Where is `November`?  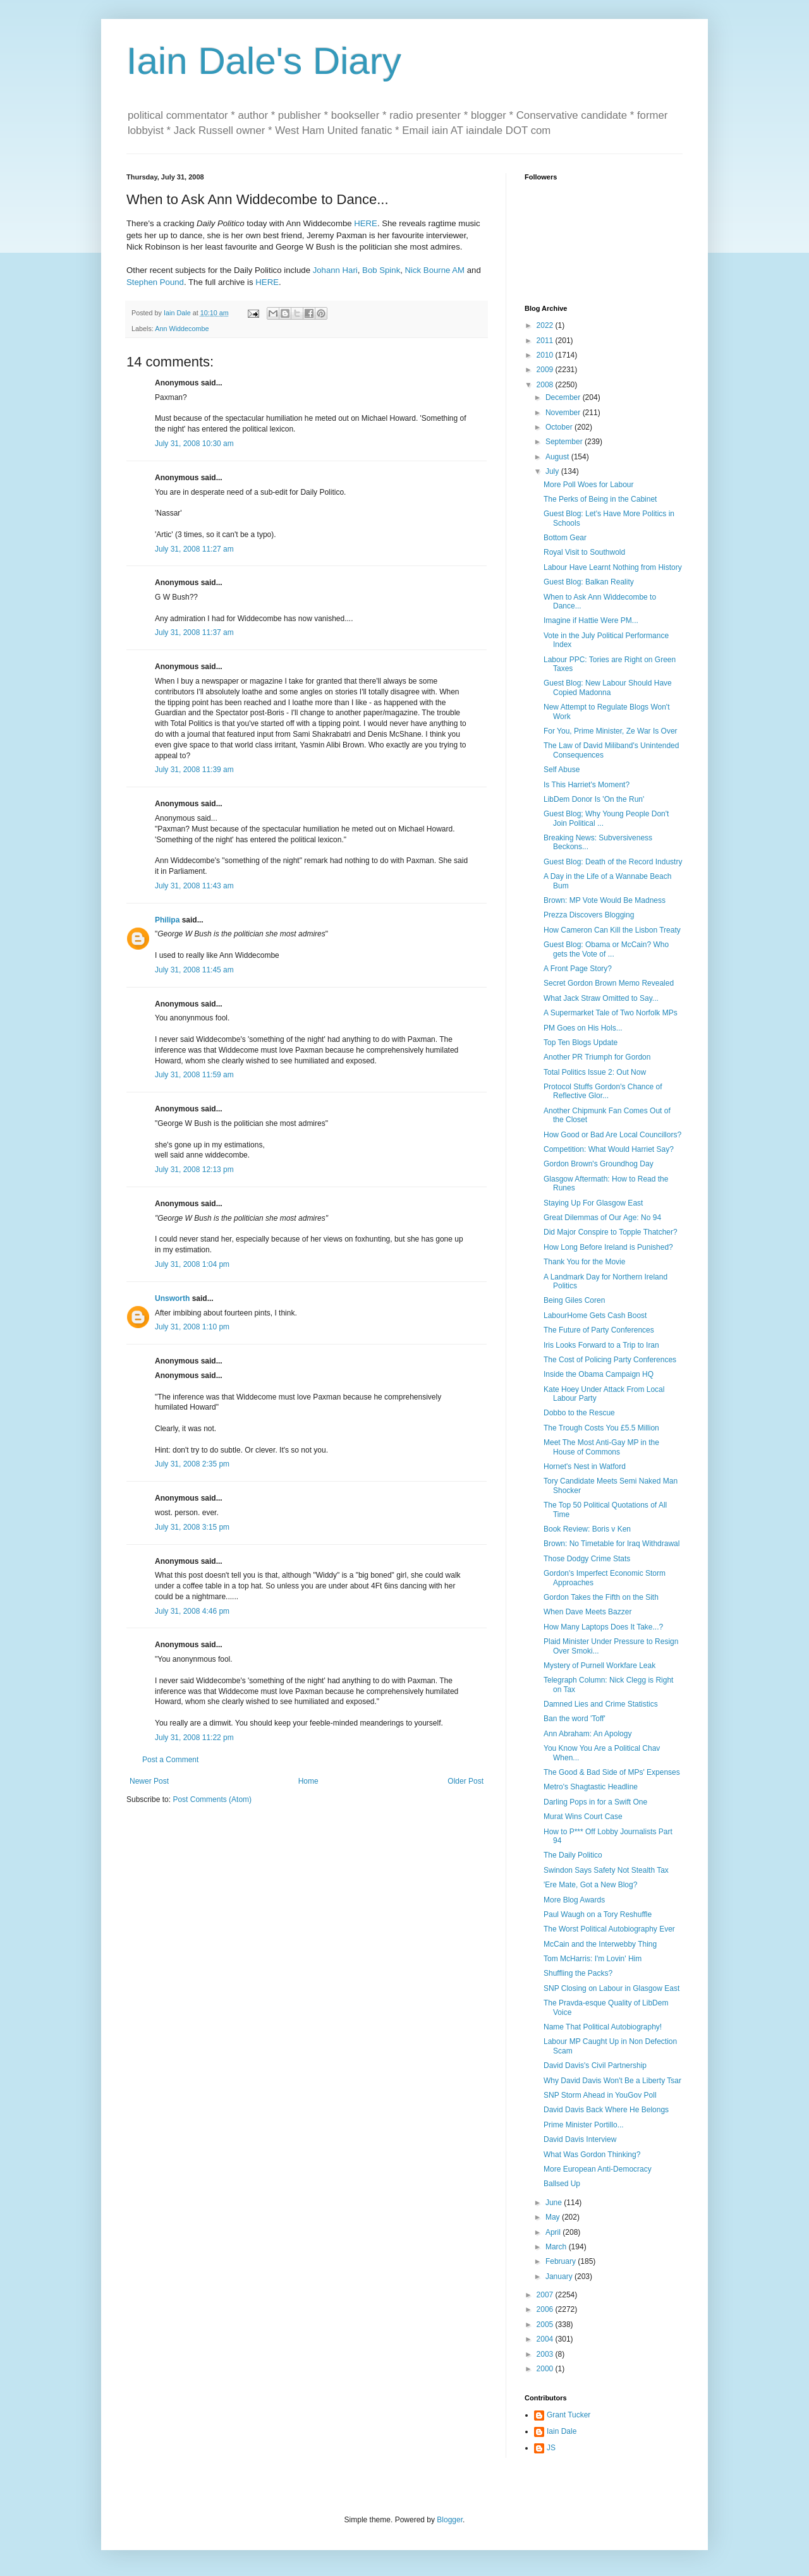
November is located at coordinates (564, 412).